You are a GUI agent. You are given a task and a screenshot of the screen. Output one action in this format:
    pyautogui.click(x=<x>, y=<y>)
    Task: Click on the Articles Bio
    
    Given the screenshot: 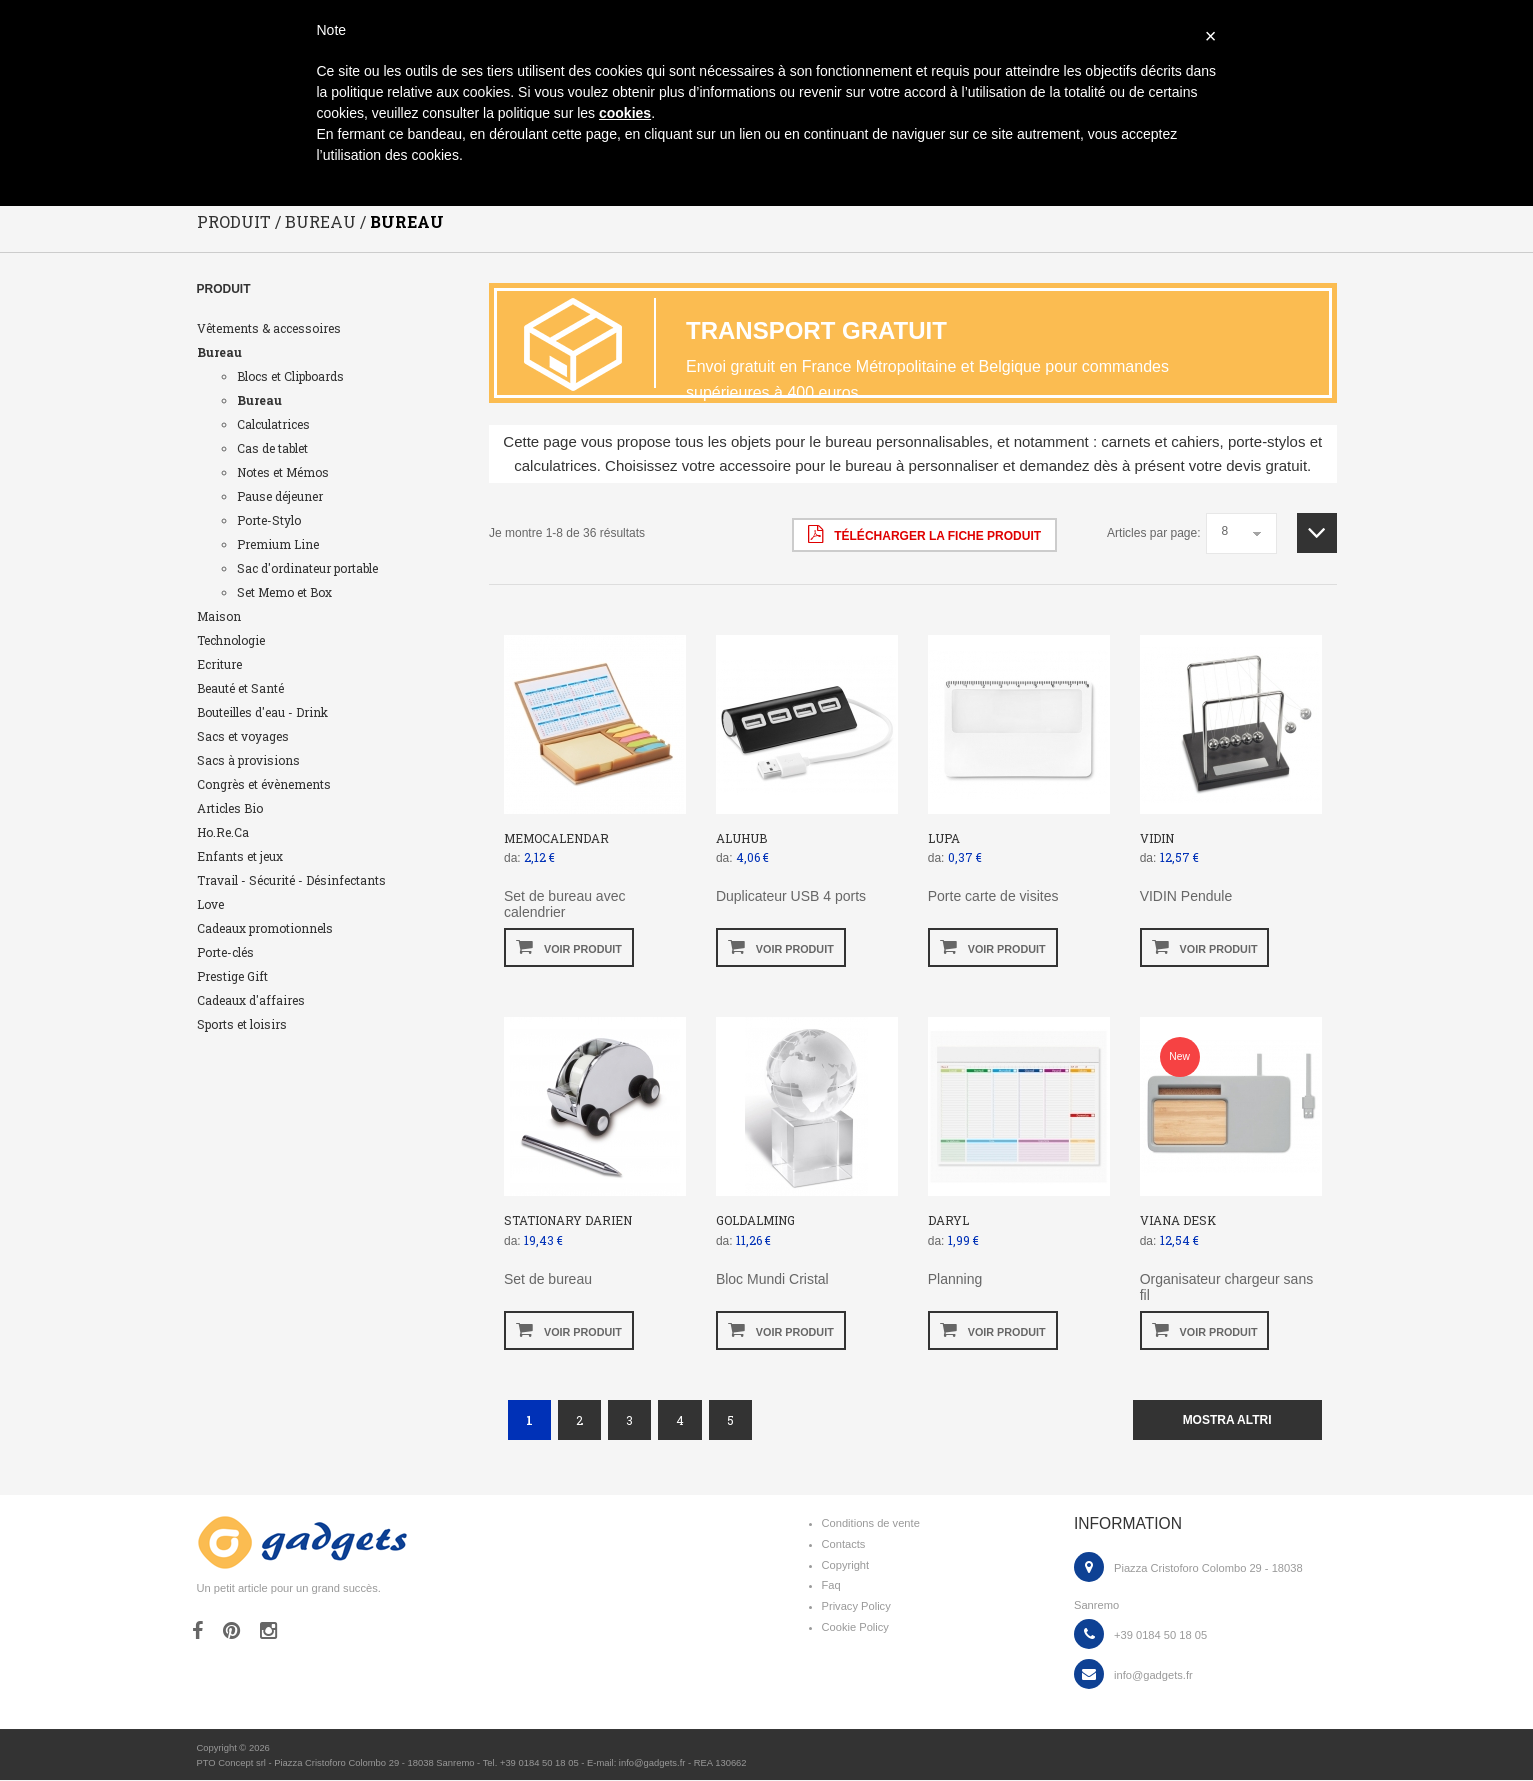 What is the action you would take?
    pyautogui.click(x=230, y=808)
    